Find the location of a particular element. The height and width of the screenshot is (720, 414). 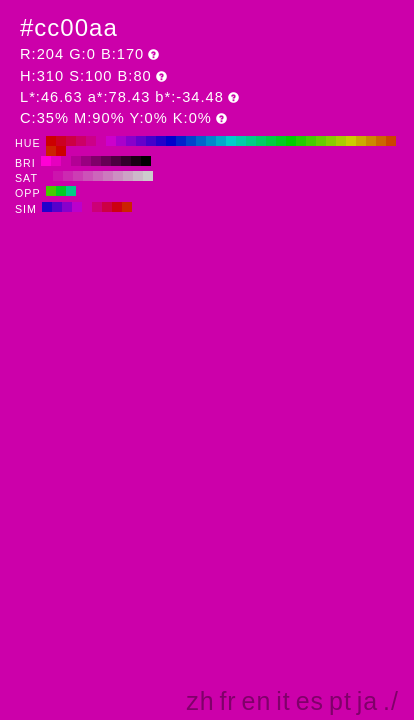

en is located at coordinates (257, 701).